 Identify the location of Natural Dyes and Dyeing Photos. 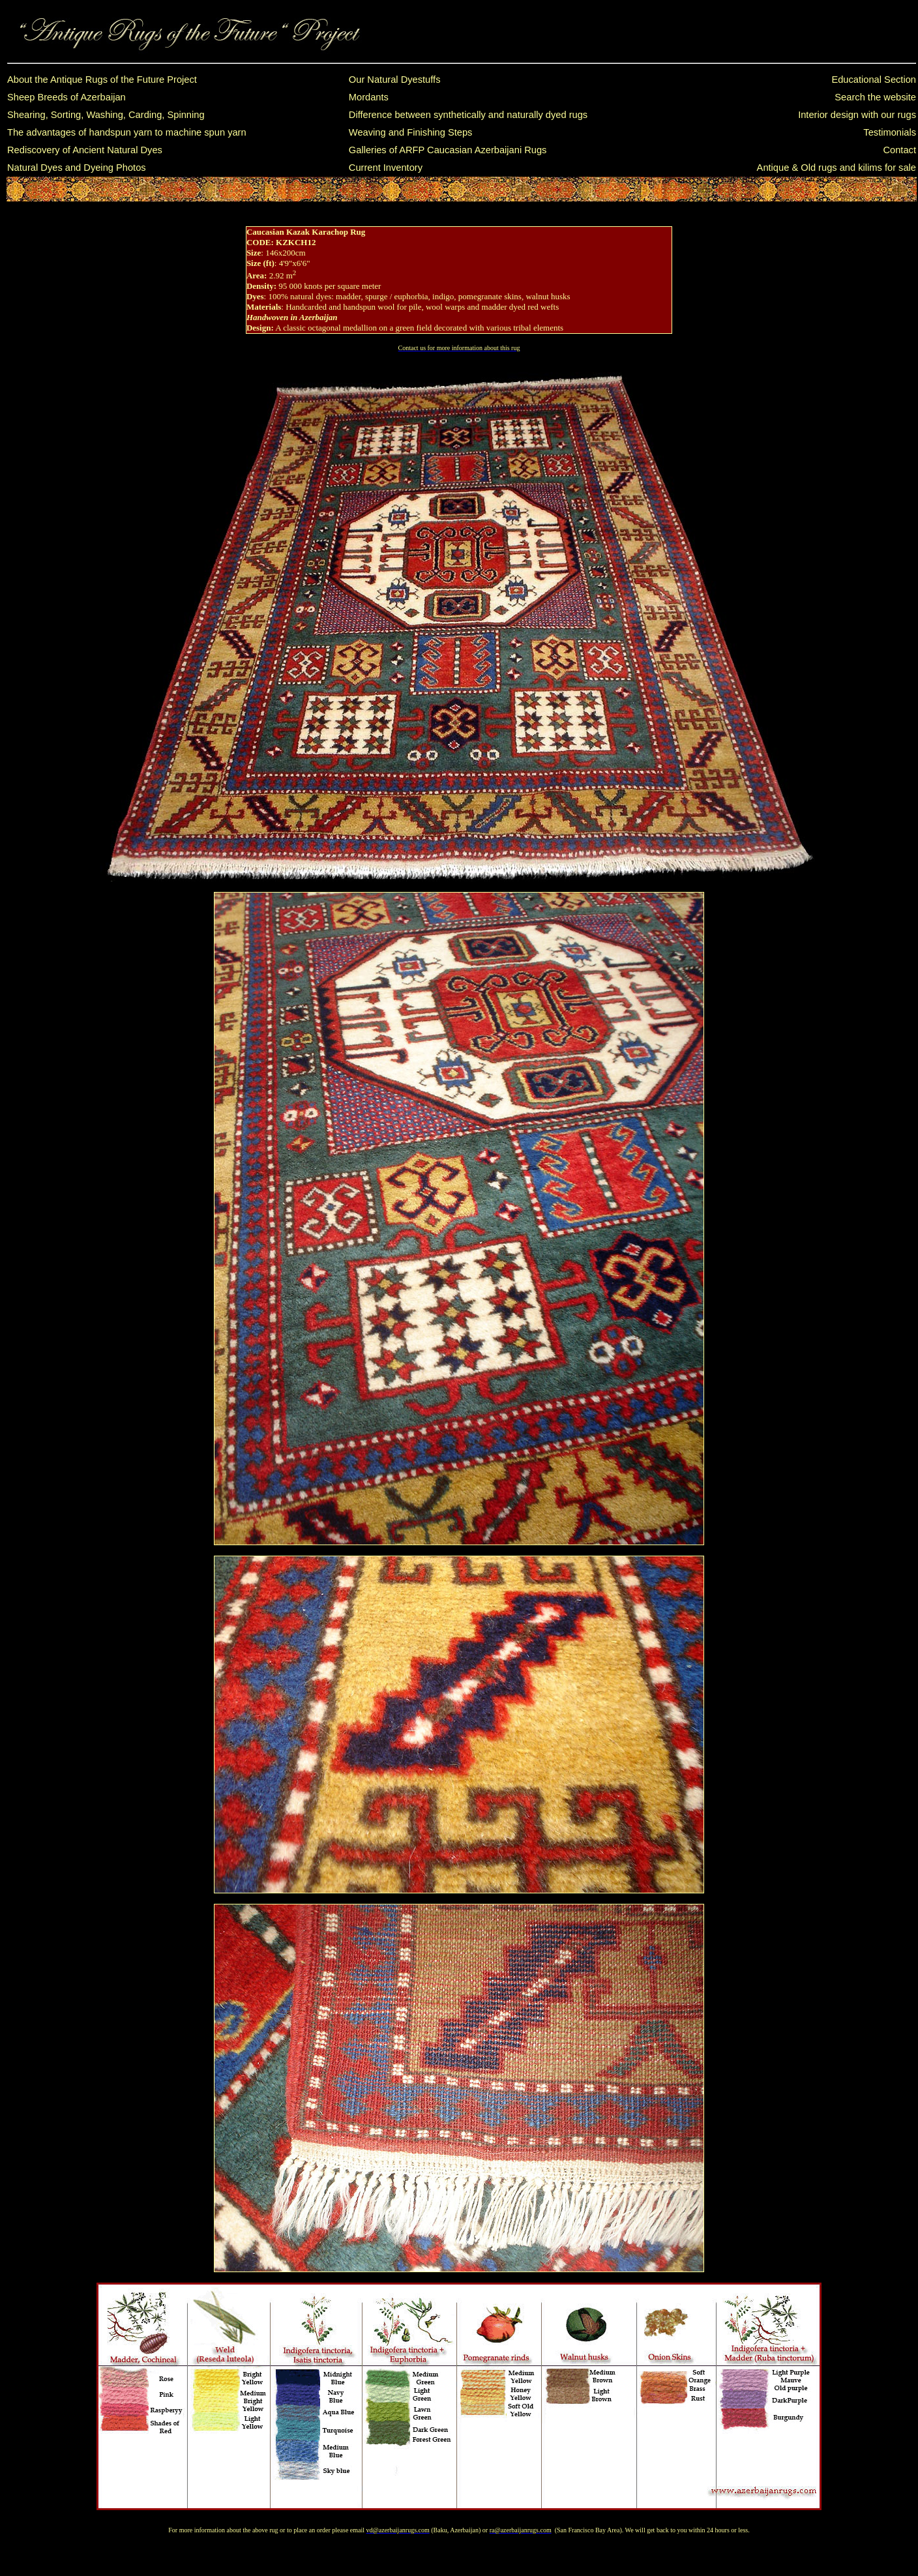
(76, 167).